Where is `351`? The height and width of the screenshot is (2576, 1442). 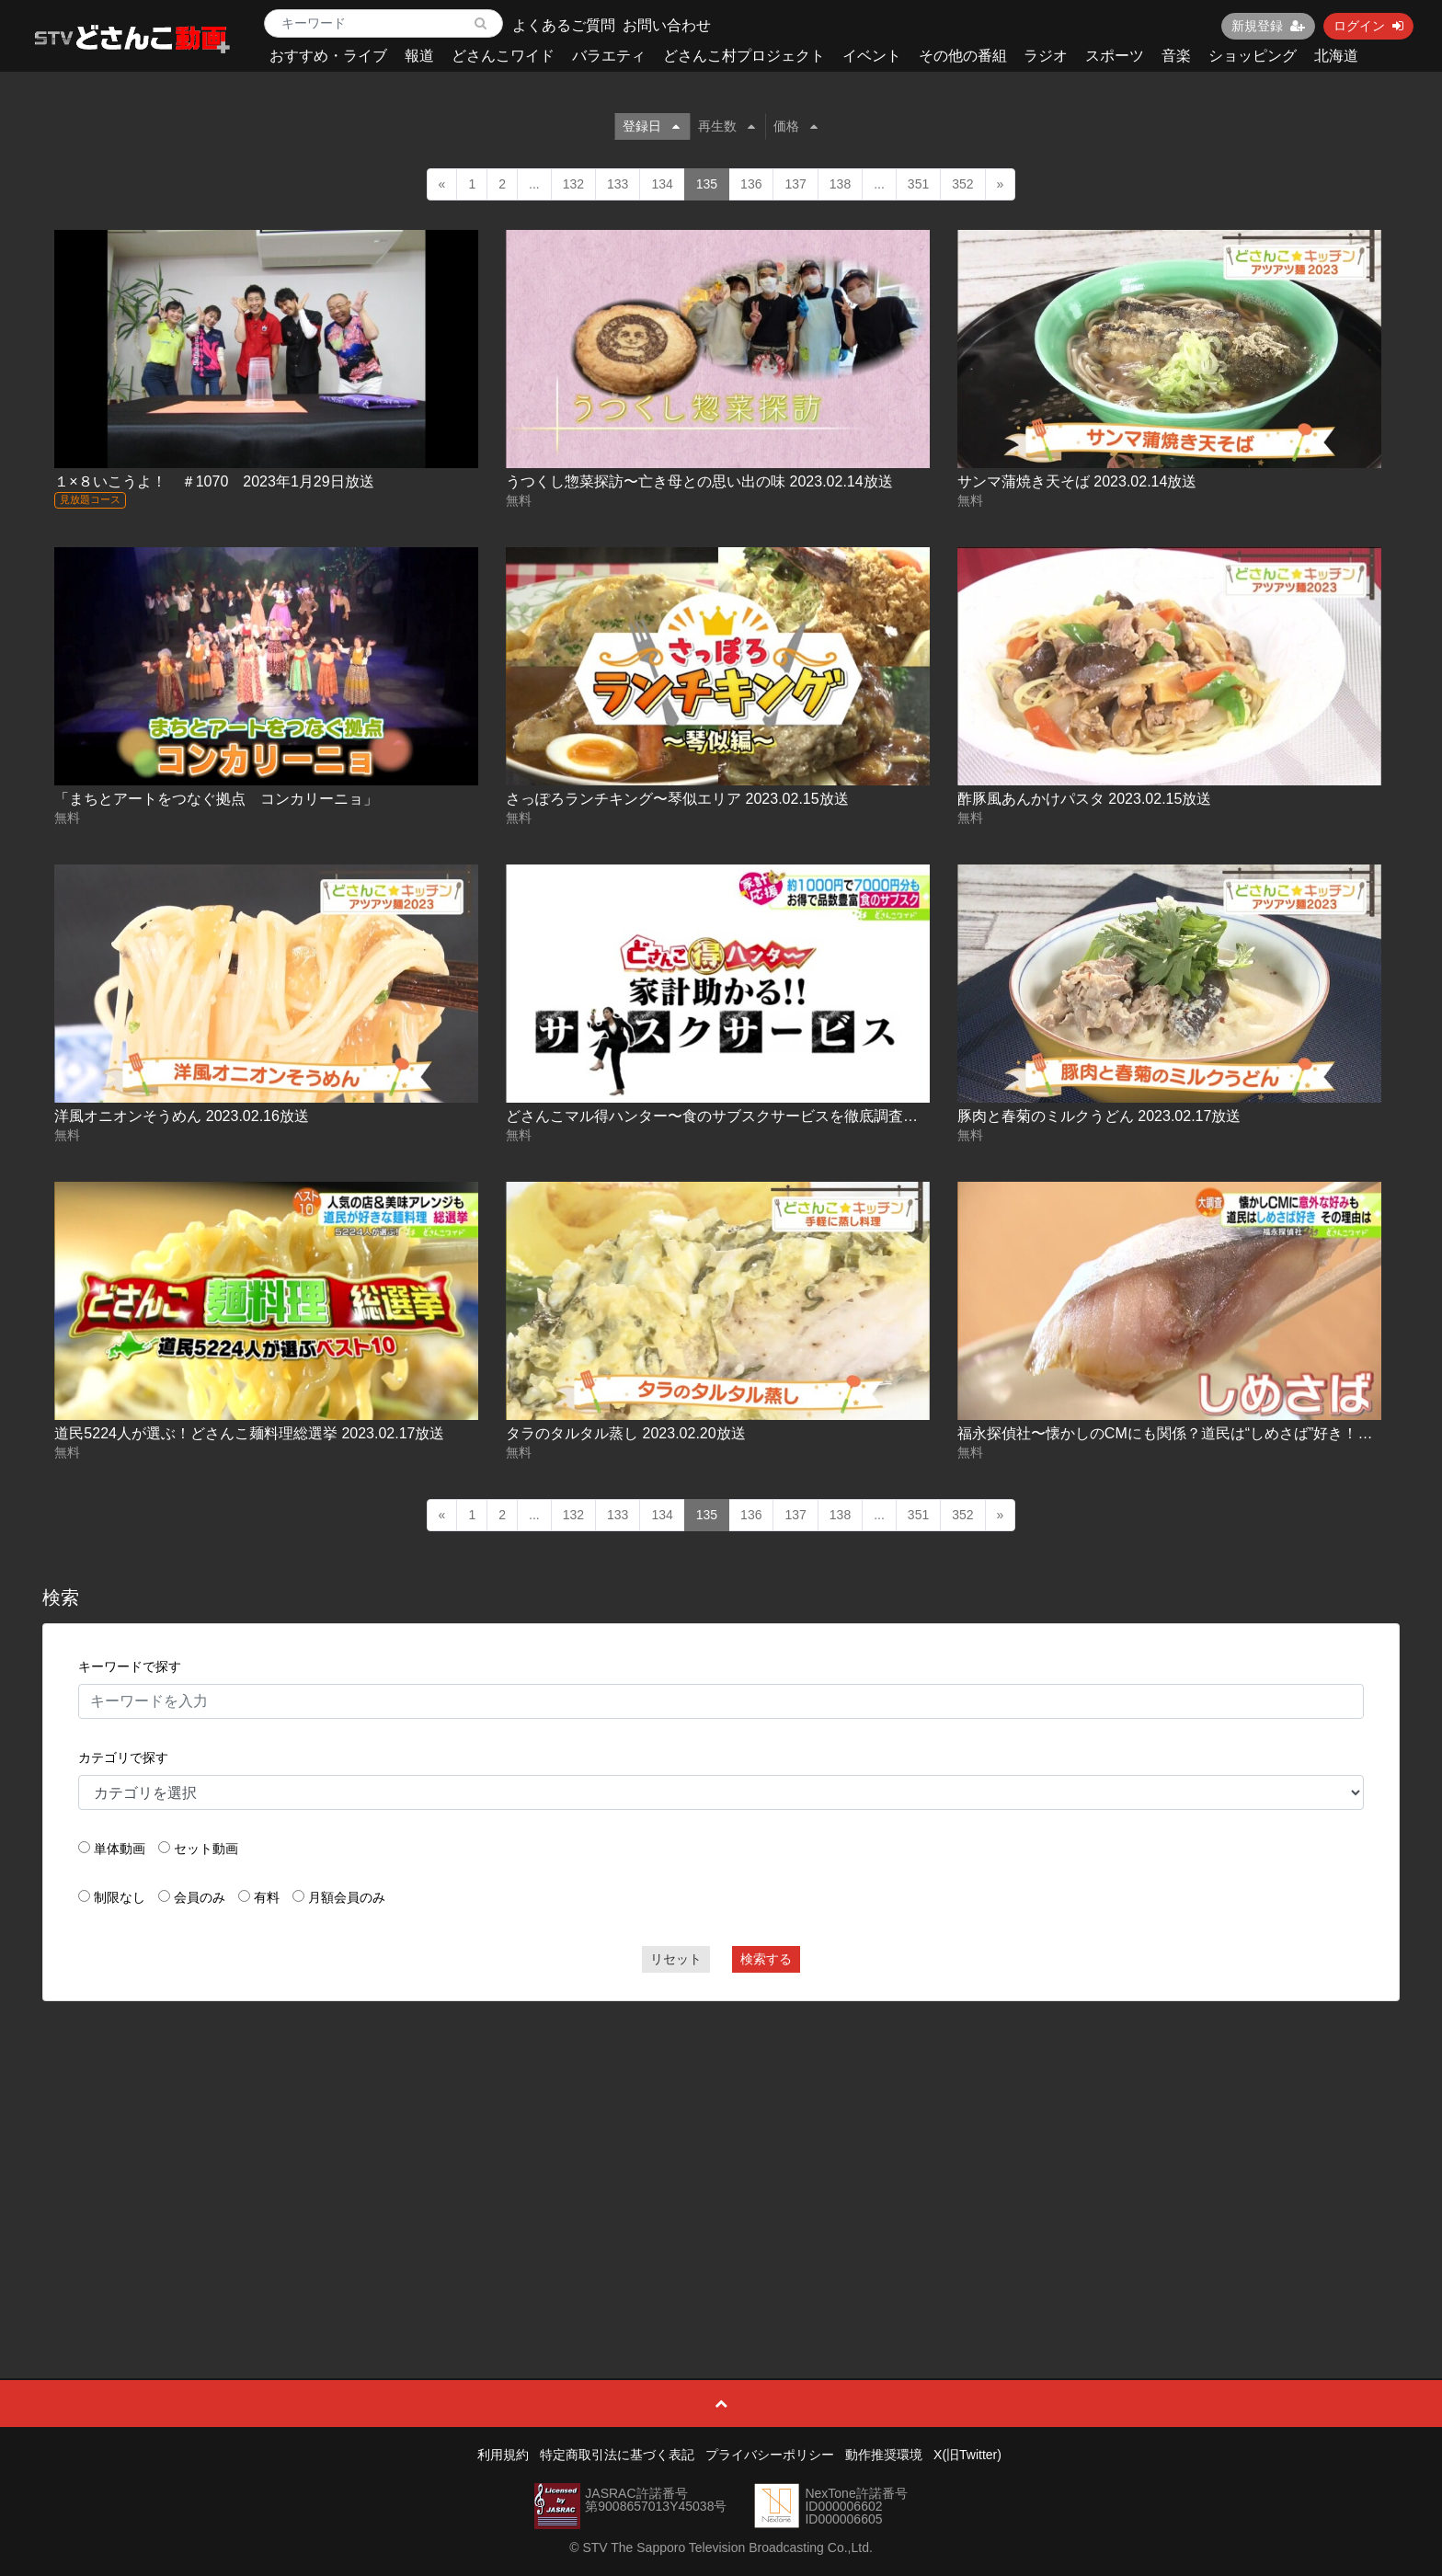
351 is located at coordinates (918, 184).